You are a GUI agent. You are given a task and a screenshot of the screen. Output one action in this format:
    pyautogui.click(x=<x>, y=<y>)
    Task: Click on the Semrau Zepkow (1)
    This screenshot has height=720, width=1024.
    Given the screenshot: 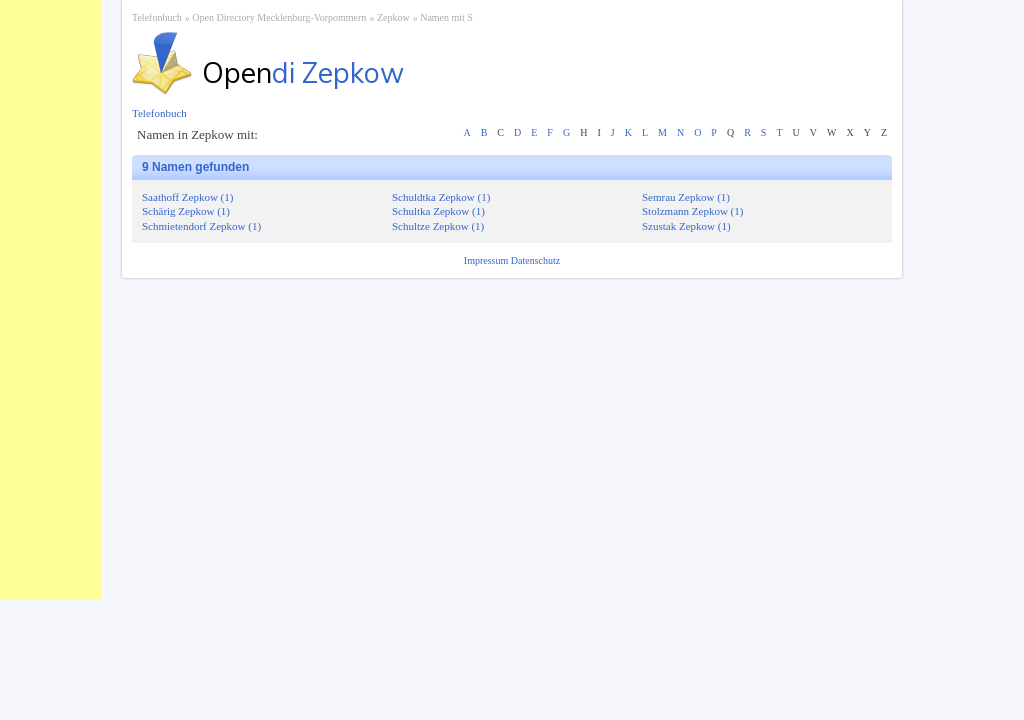 What is the action you would take?
    pyautogui.click(x=686, y=197)
    